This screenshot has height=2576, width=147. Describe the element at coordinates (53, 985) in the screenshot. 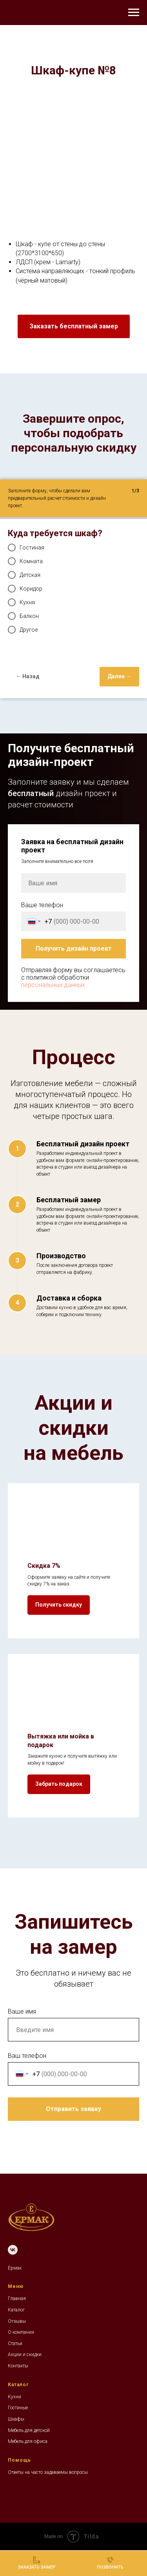

I see `персональных данных` at that location.